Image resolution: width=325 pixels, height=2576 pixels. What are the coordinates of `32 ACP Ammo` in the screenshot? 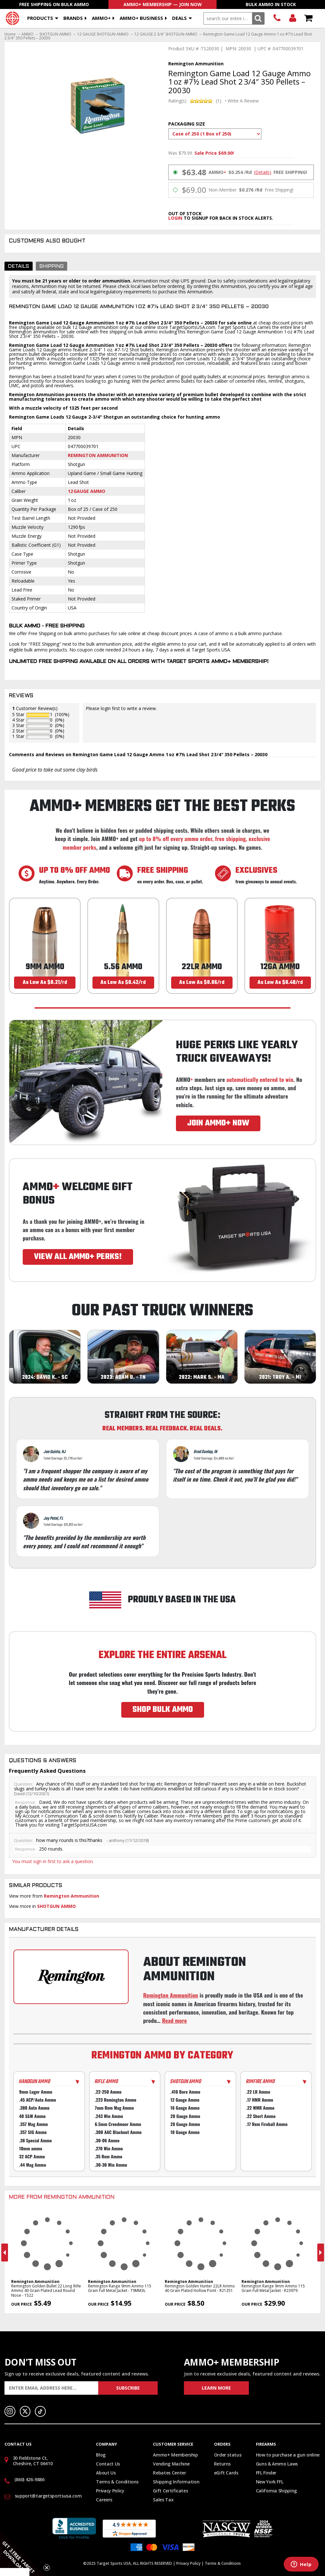 It's located at (32, 2157).